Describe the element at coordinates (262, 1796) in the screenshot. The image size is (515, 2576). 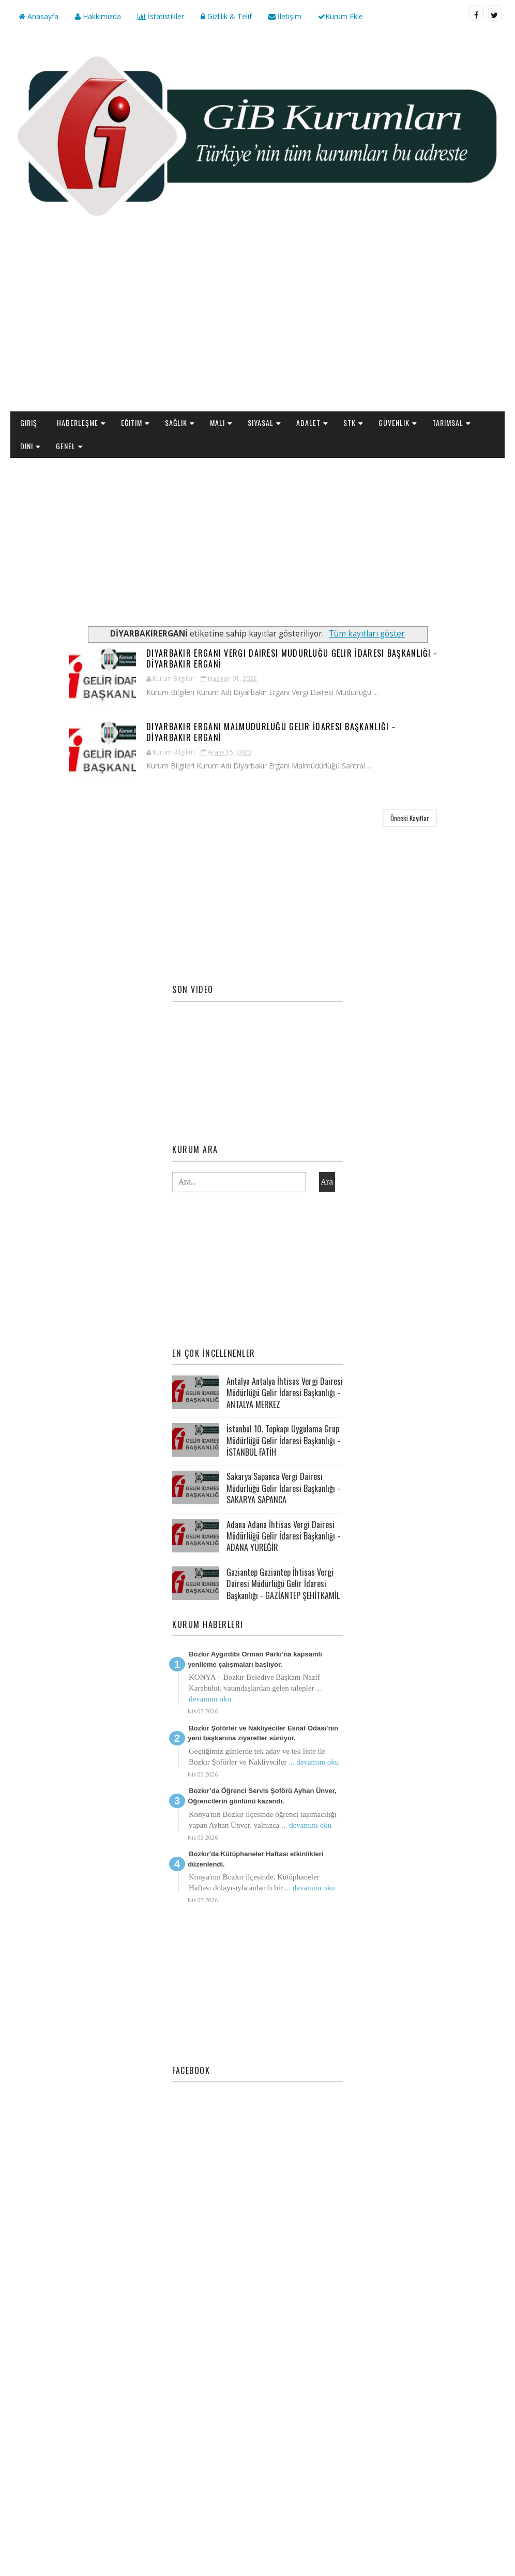
I see `Bozkır’da Öğrenci Servis Şoförü Ayhan Ünver, Öğrencilerin gönlünü kazandı.` at that location.